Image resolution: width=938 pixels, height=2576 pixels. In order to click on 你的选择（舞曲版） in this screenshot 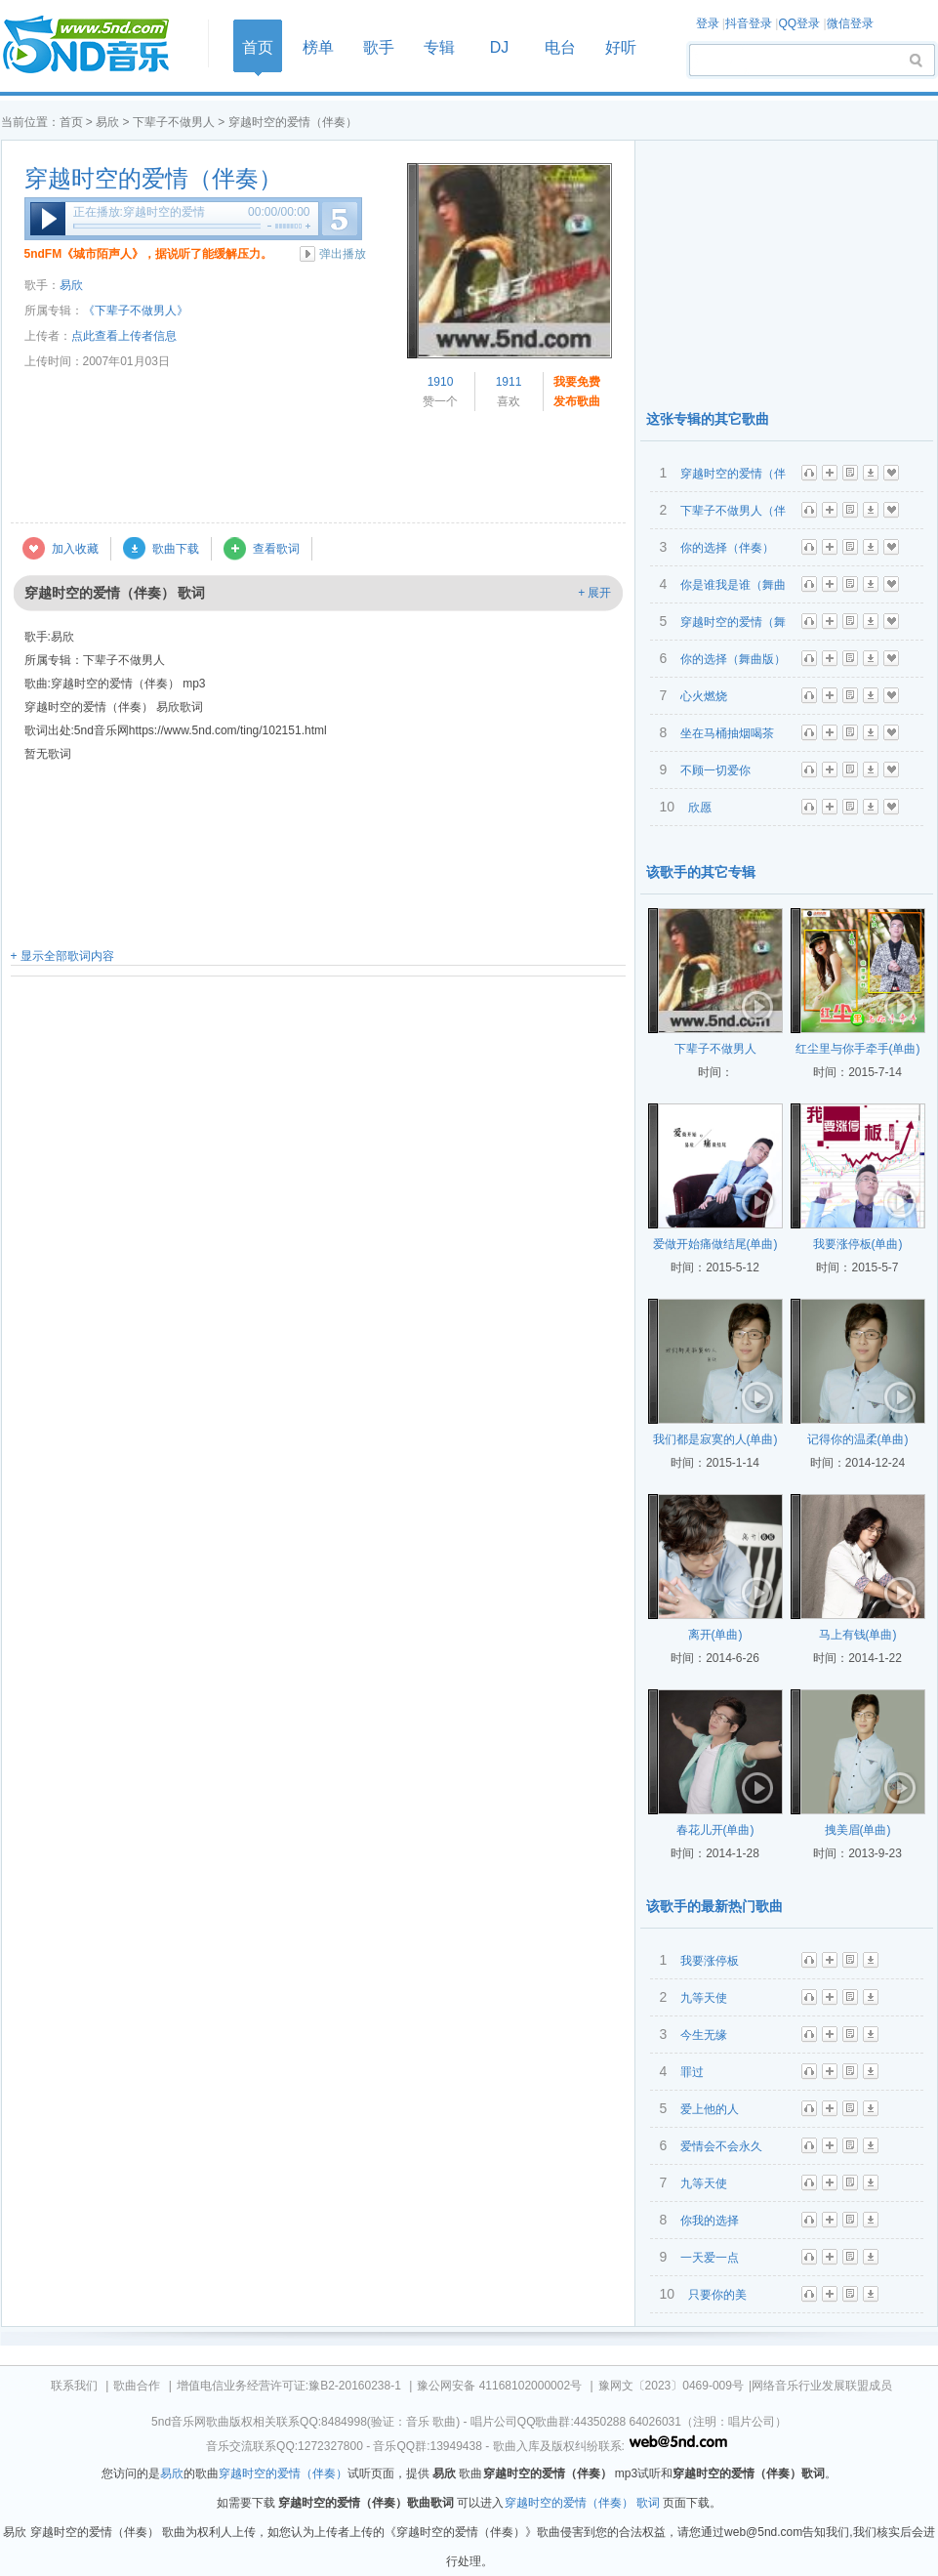, I will do `click(733, 659)`.